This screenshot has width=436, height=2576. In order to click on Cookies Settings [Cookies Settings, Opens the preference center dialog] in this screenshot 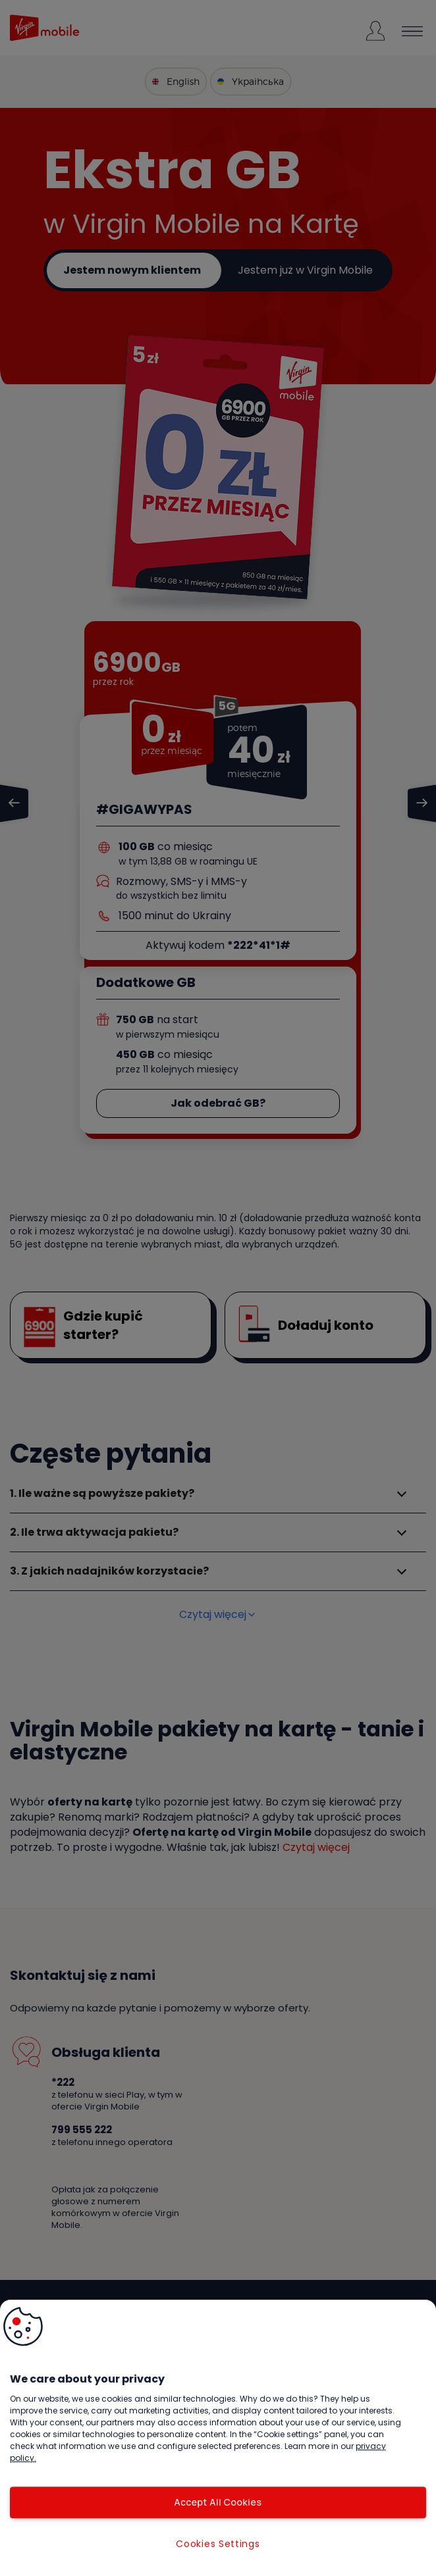, I will do `click(217, 2543)`.